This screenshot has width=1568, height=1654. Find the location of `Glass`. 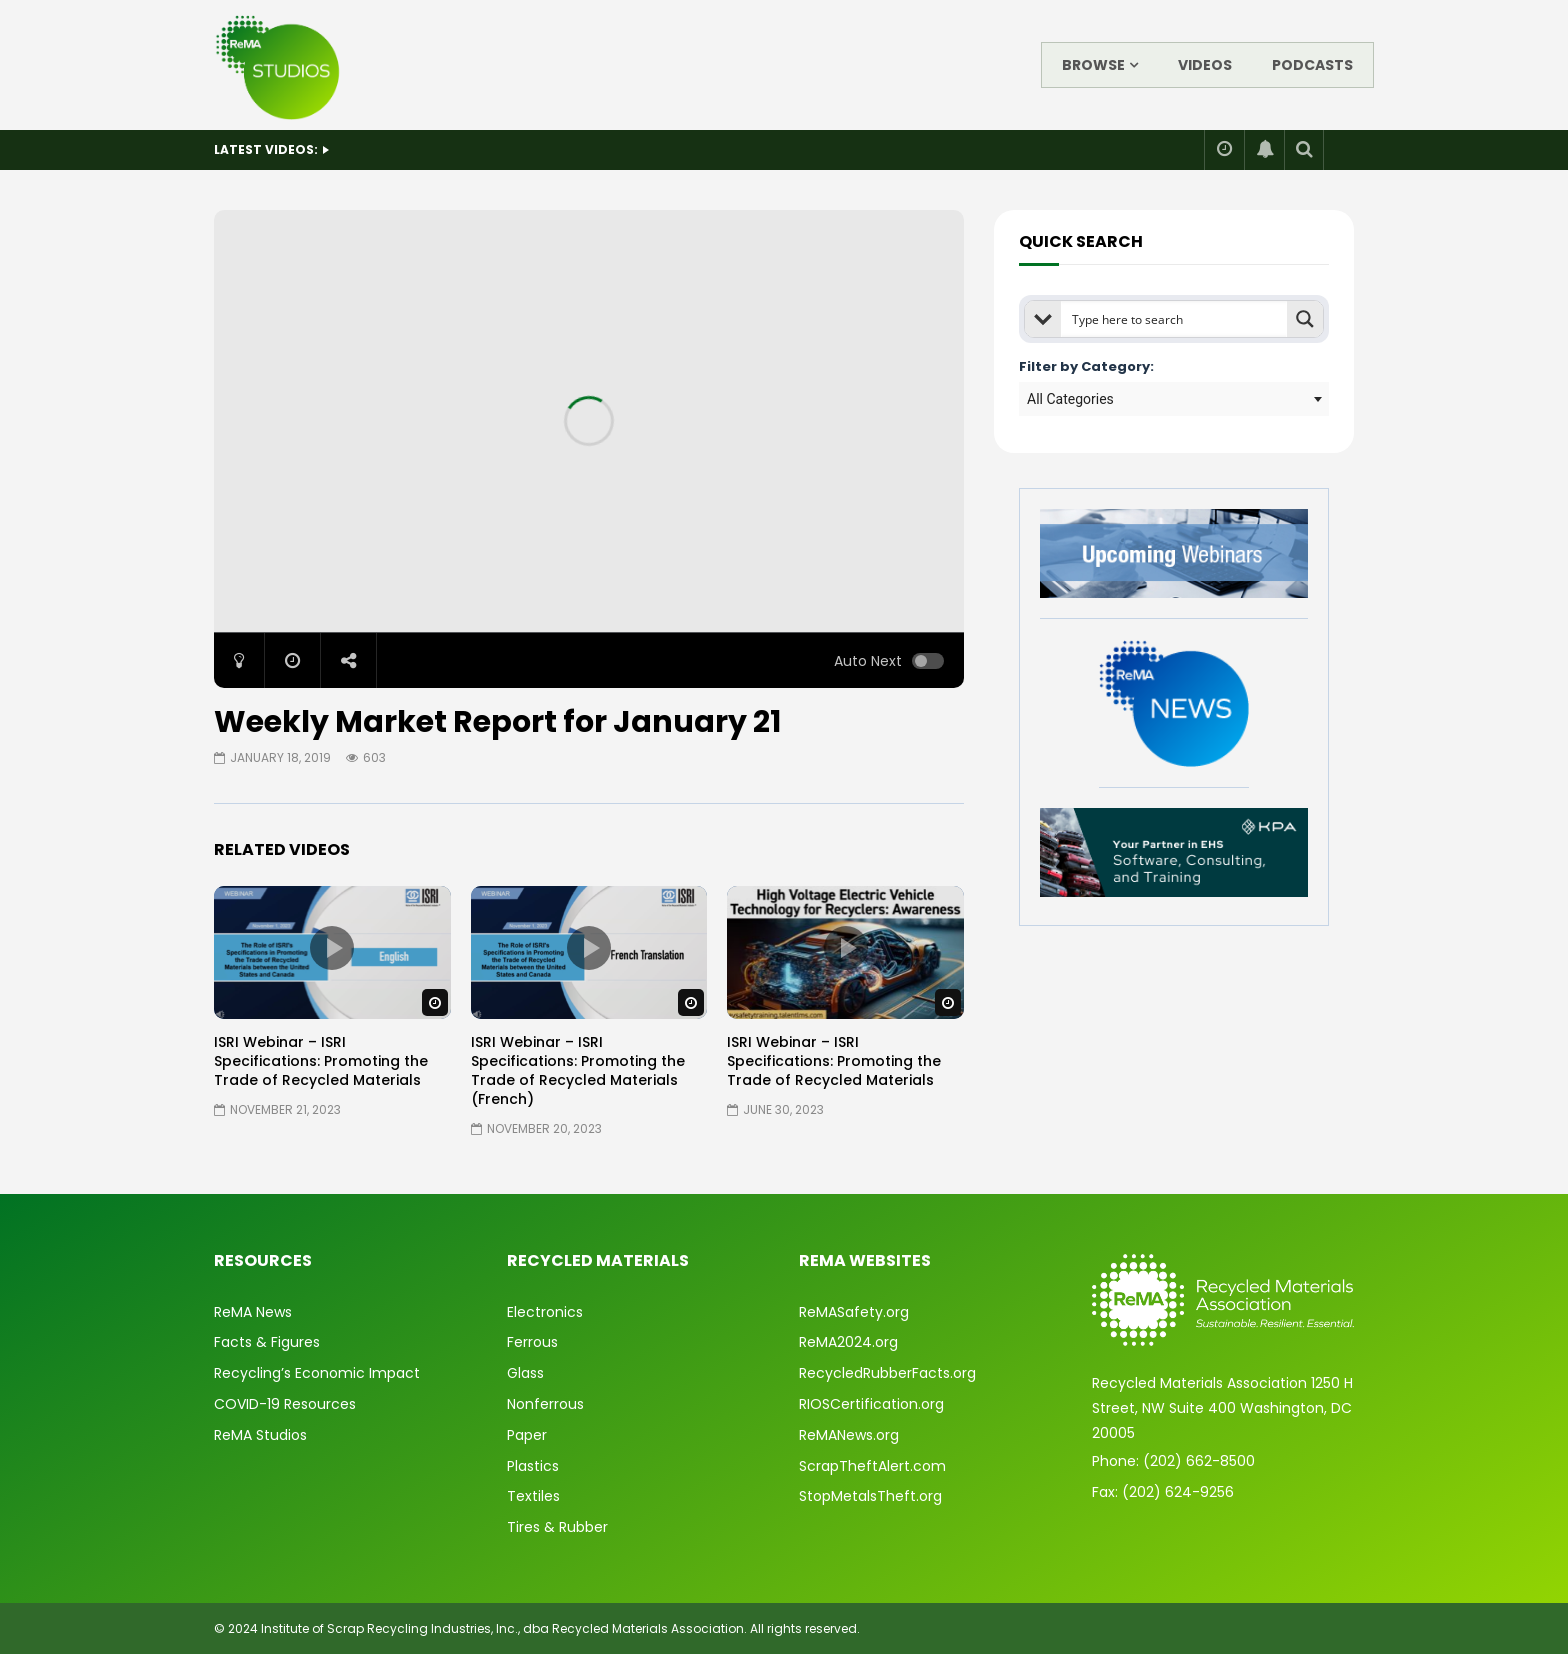

Glass is located at coordinates (525, 1373).